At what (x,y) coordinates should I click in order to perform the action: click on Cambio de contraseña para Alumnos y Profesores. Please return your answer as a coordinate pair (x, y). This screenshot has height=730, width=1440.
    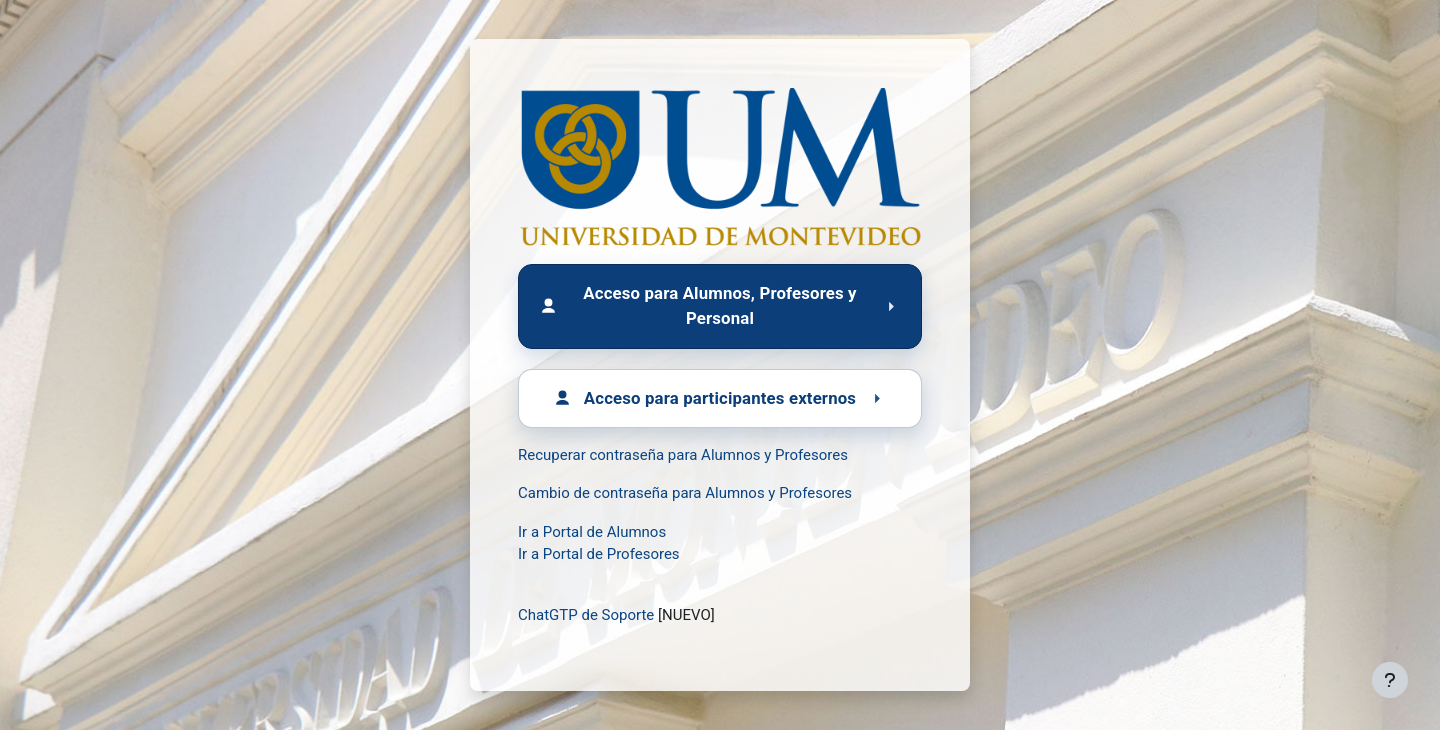
    Looking at the image, I should click on (685, 493).